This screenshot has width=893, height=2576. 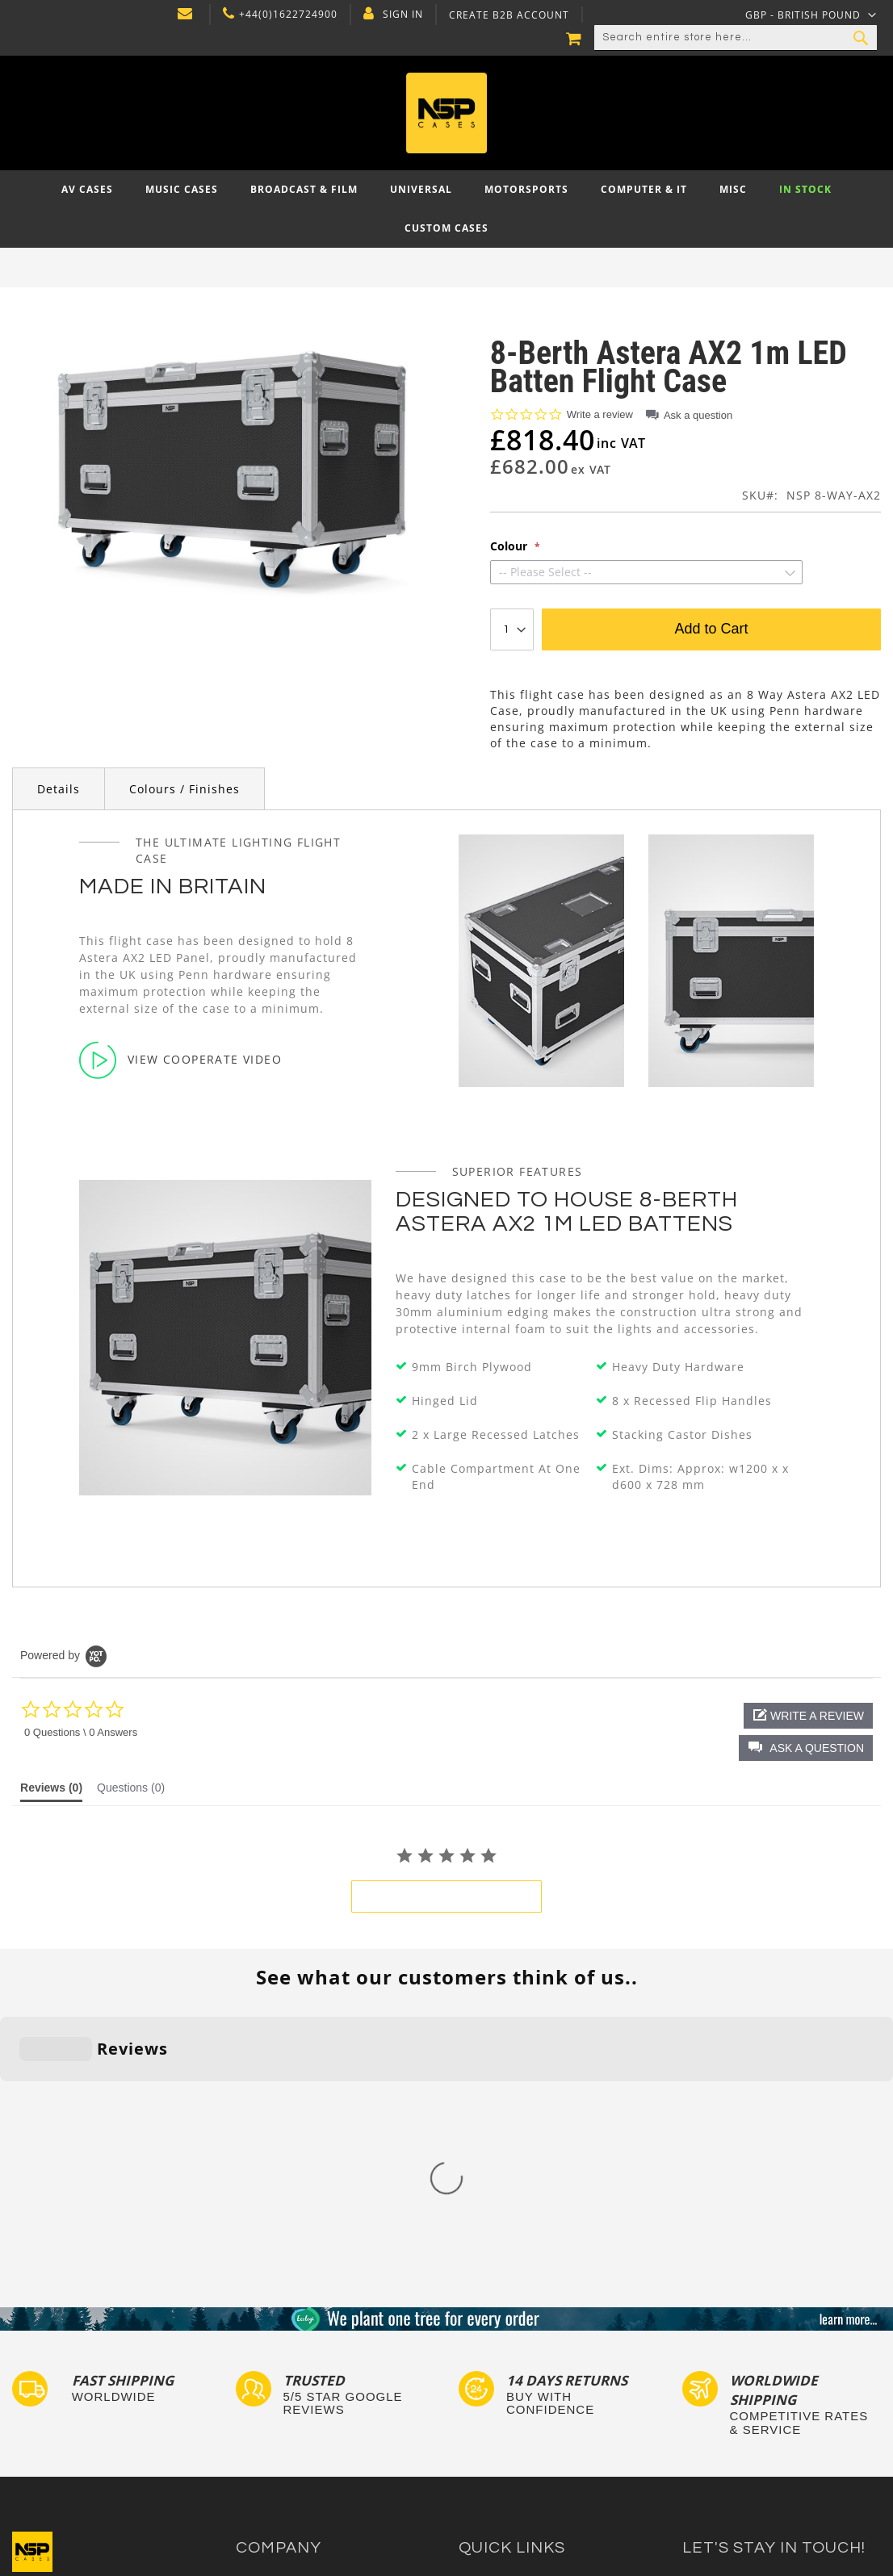 What do you see at coordinates (512, 2395) in the screenshot?
I see `Custom Flight Cases` at bounding box center [512, 2395].